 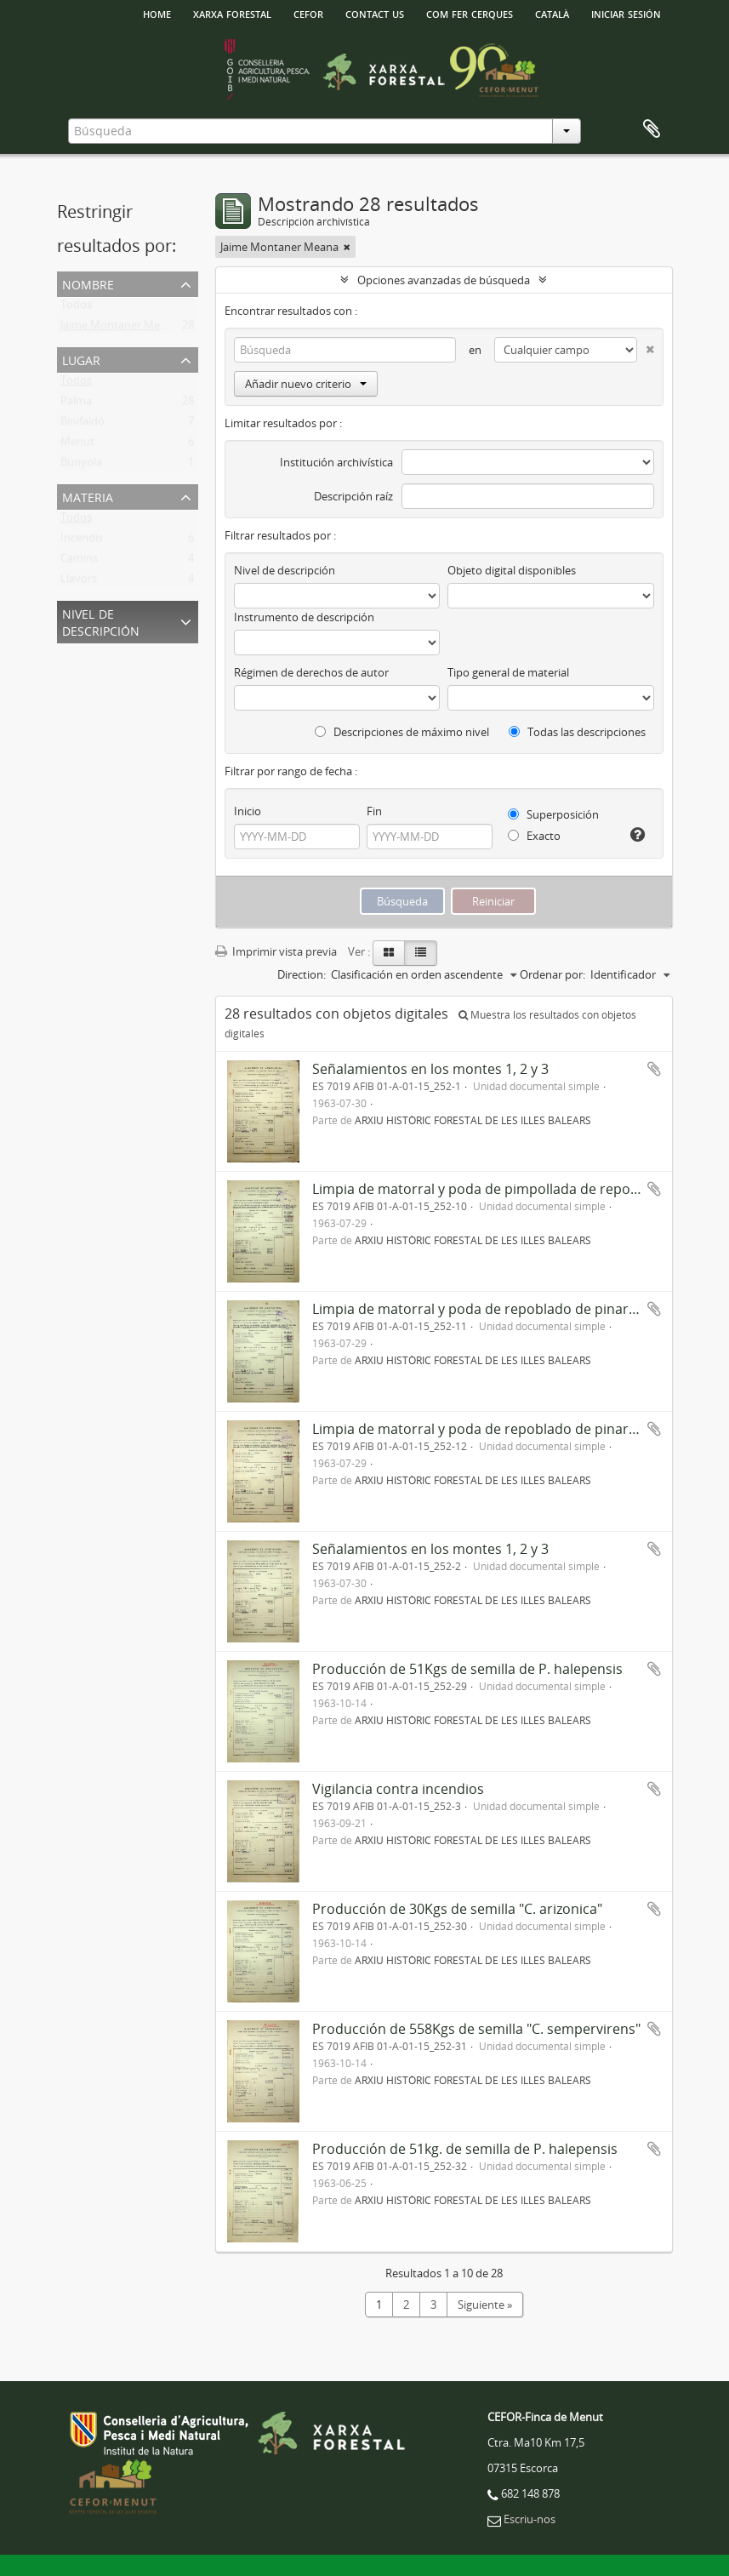 What do you see at coordinates (247, 811) in the screenshot?
I see `Inicio` at bounding box center [247, 811].